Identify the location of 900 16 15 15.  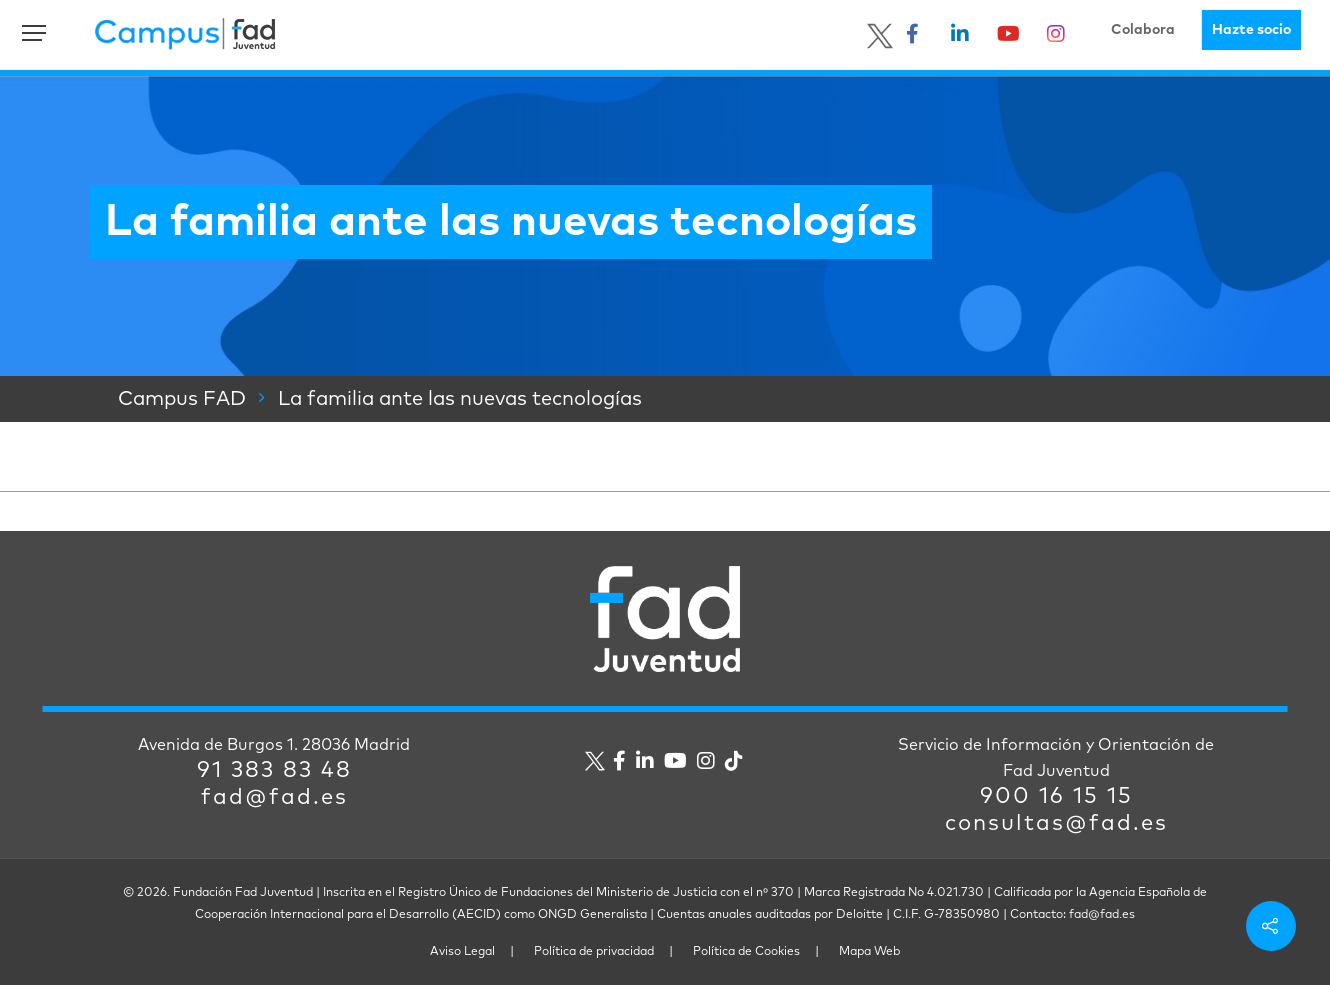
(1056, 797).